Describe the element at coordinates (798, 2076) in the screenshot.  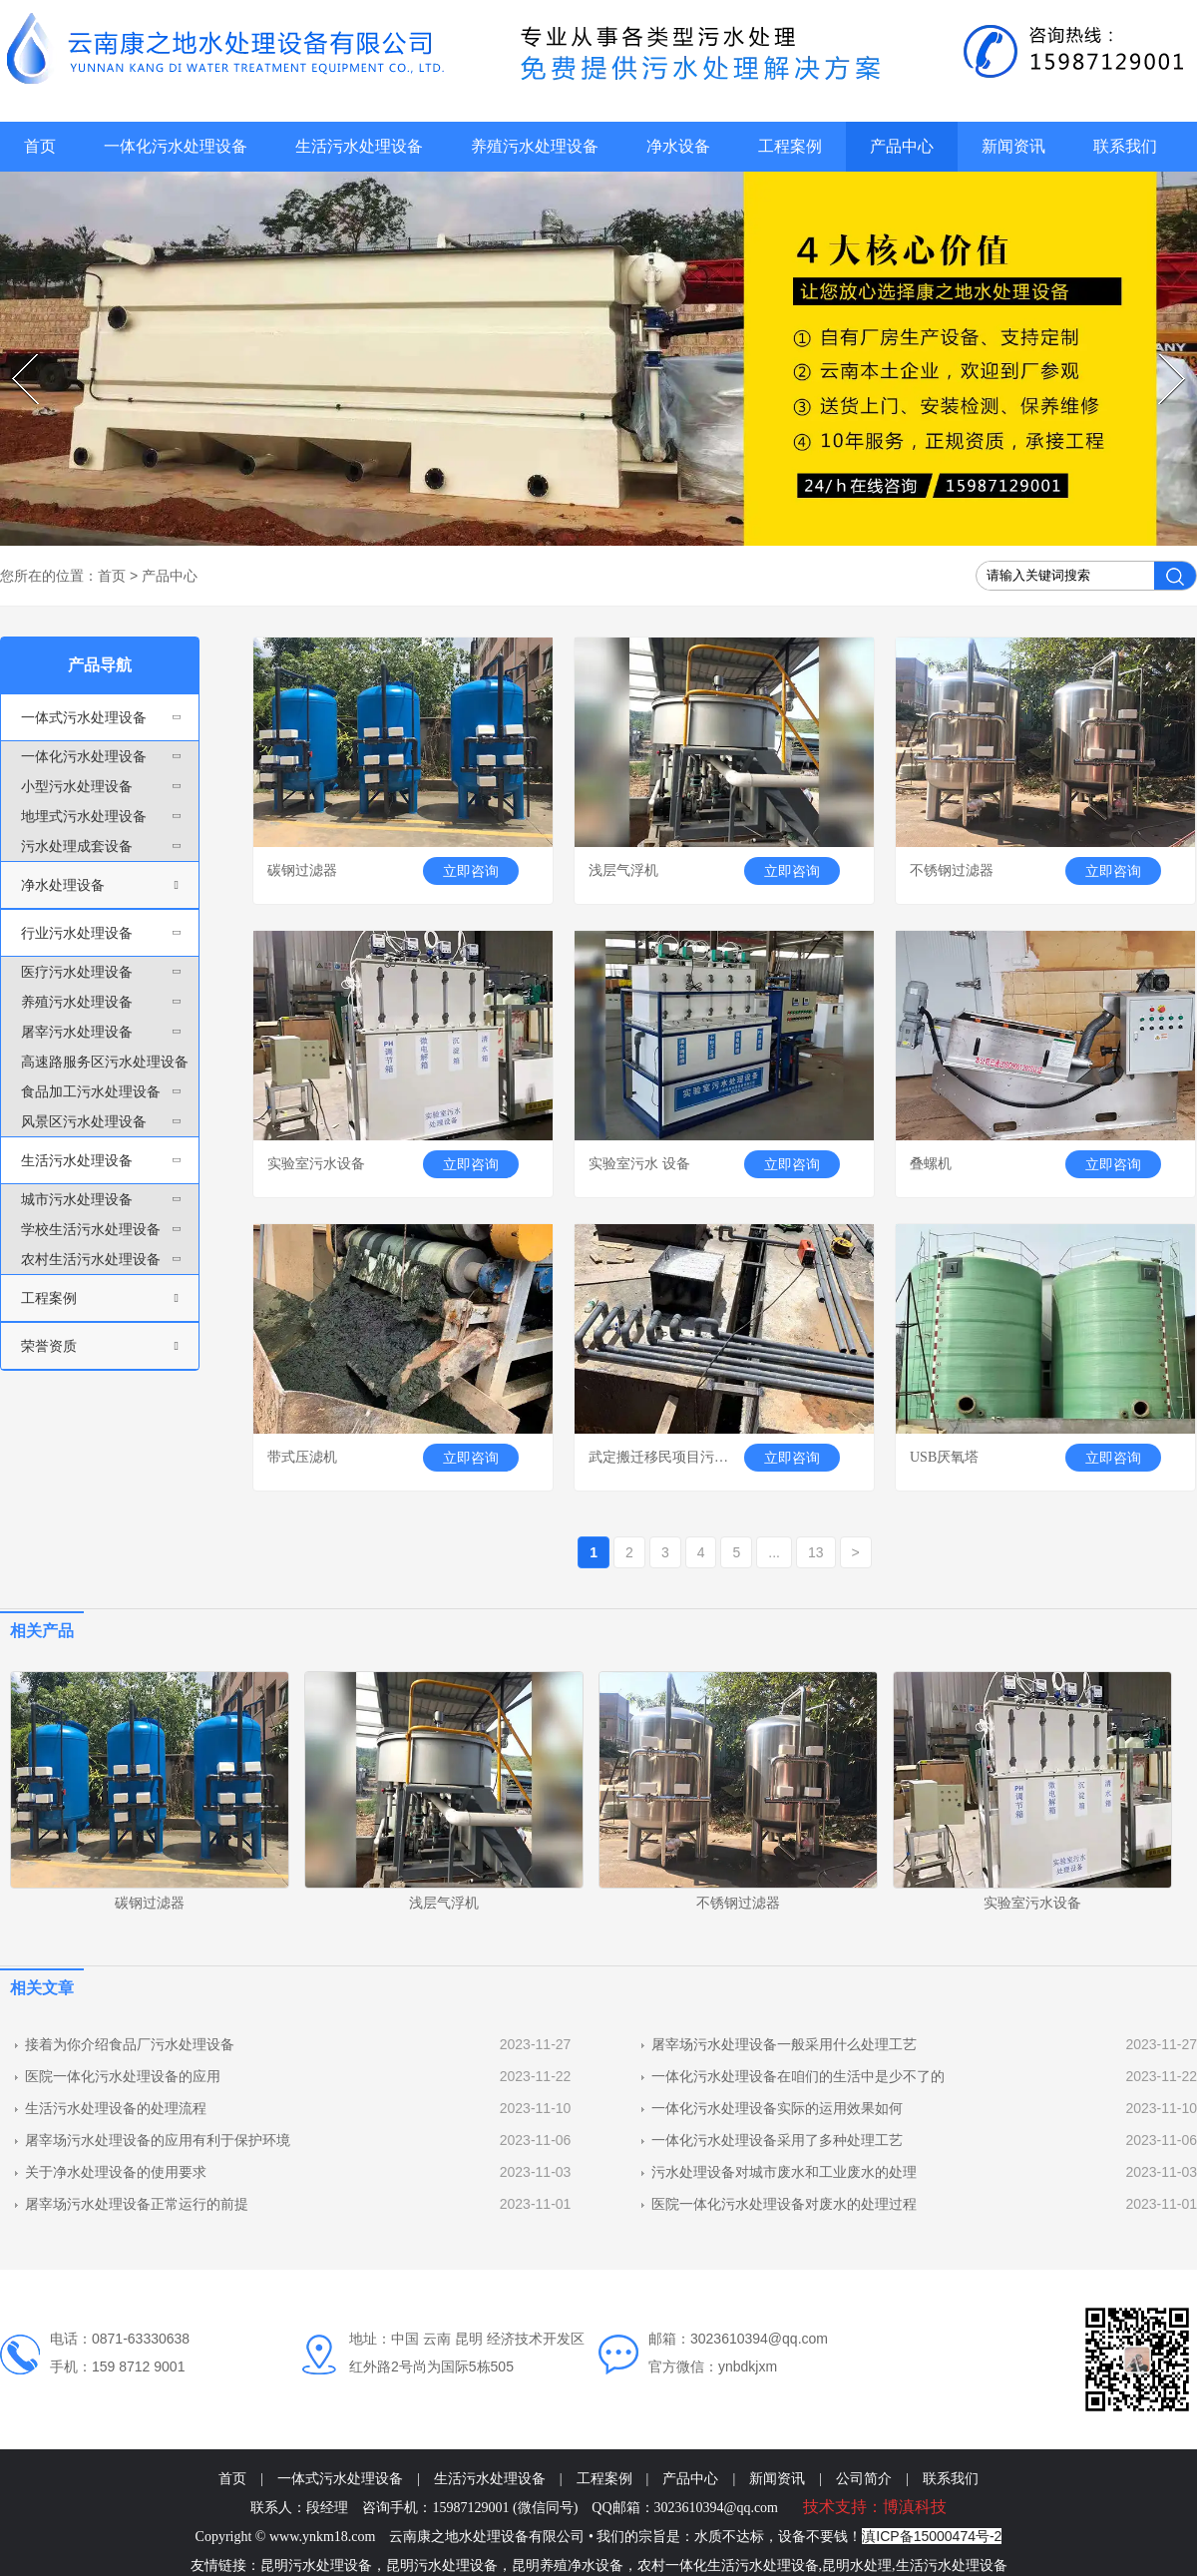
I see `一体化污水处理设备在咱们的生活中是少不了的` at that location.